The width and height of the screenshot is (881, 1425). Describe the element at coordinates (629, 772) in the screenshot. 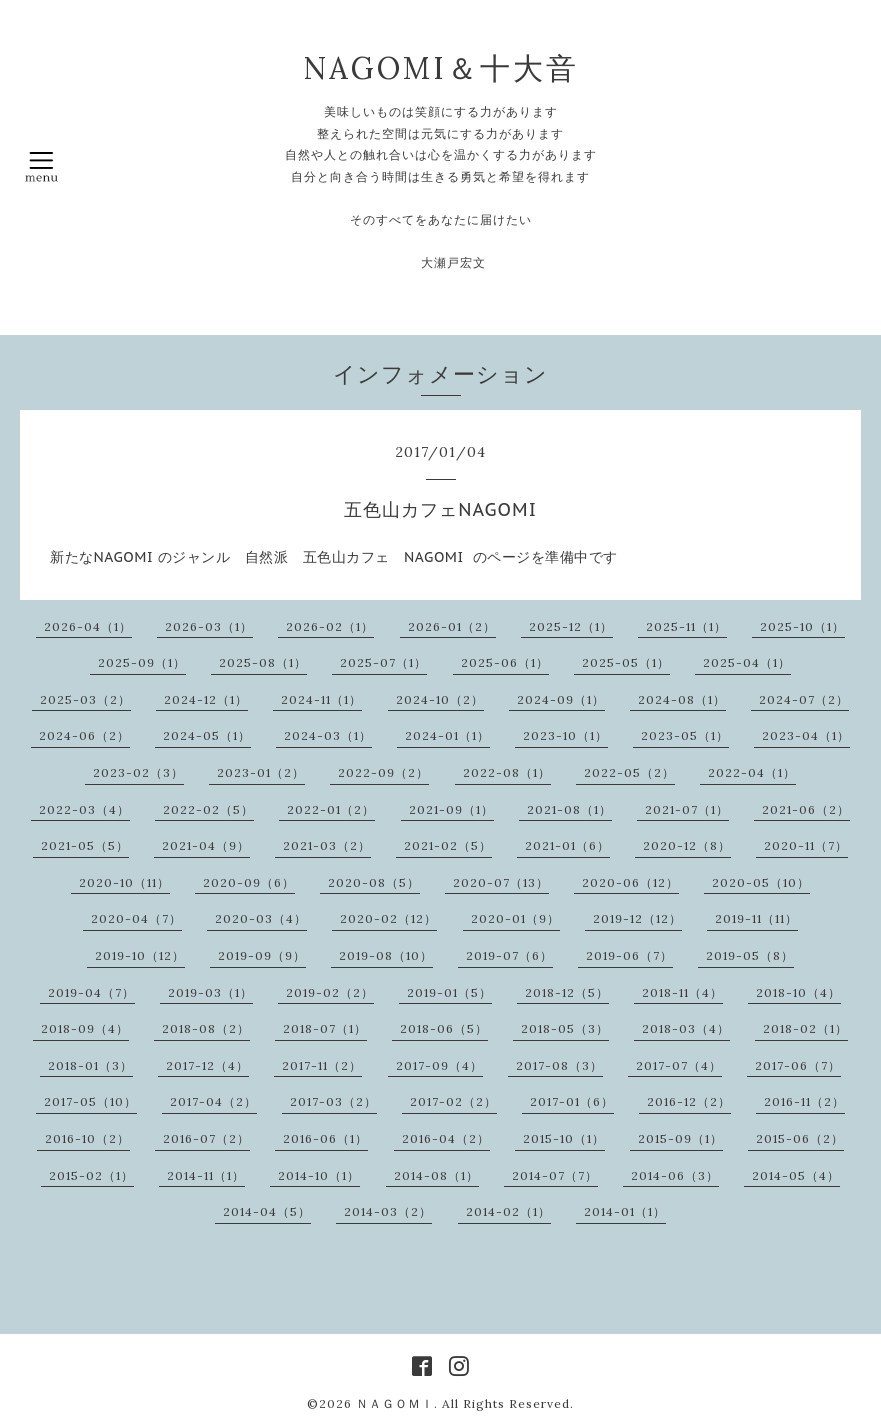

I see `2022-05（2）` at that location.